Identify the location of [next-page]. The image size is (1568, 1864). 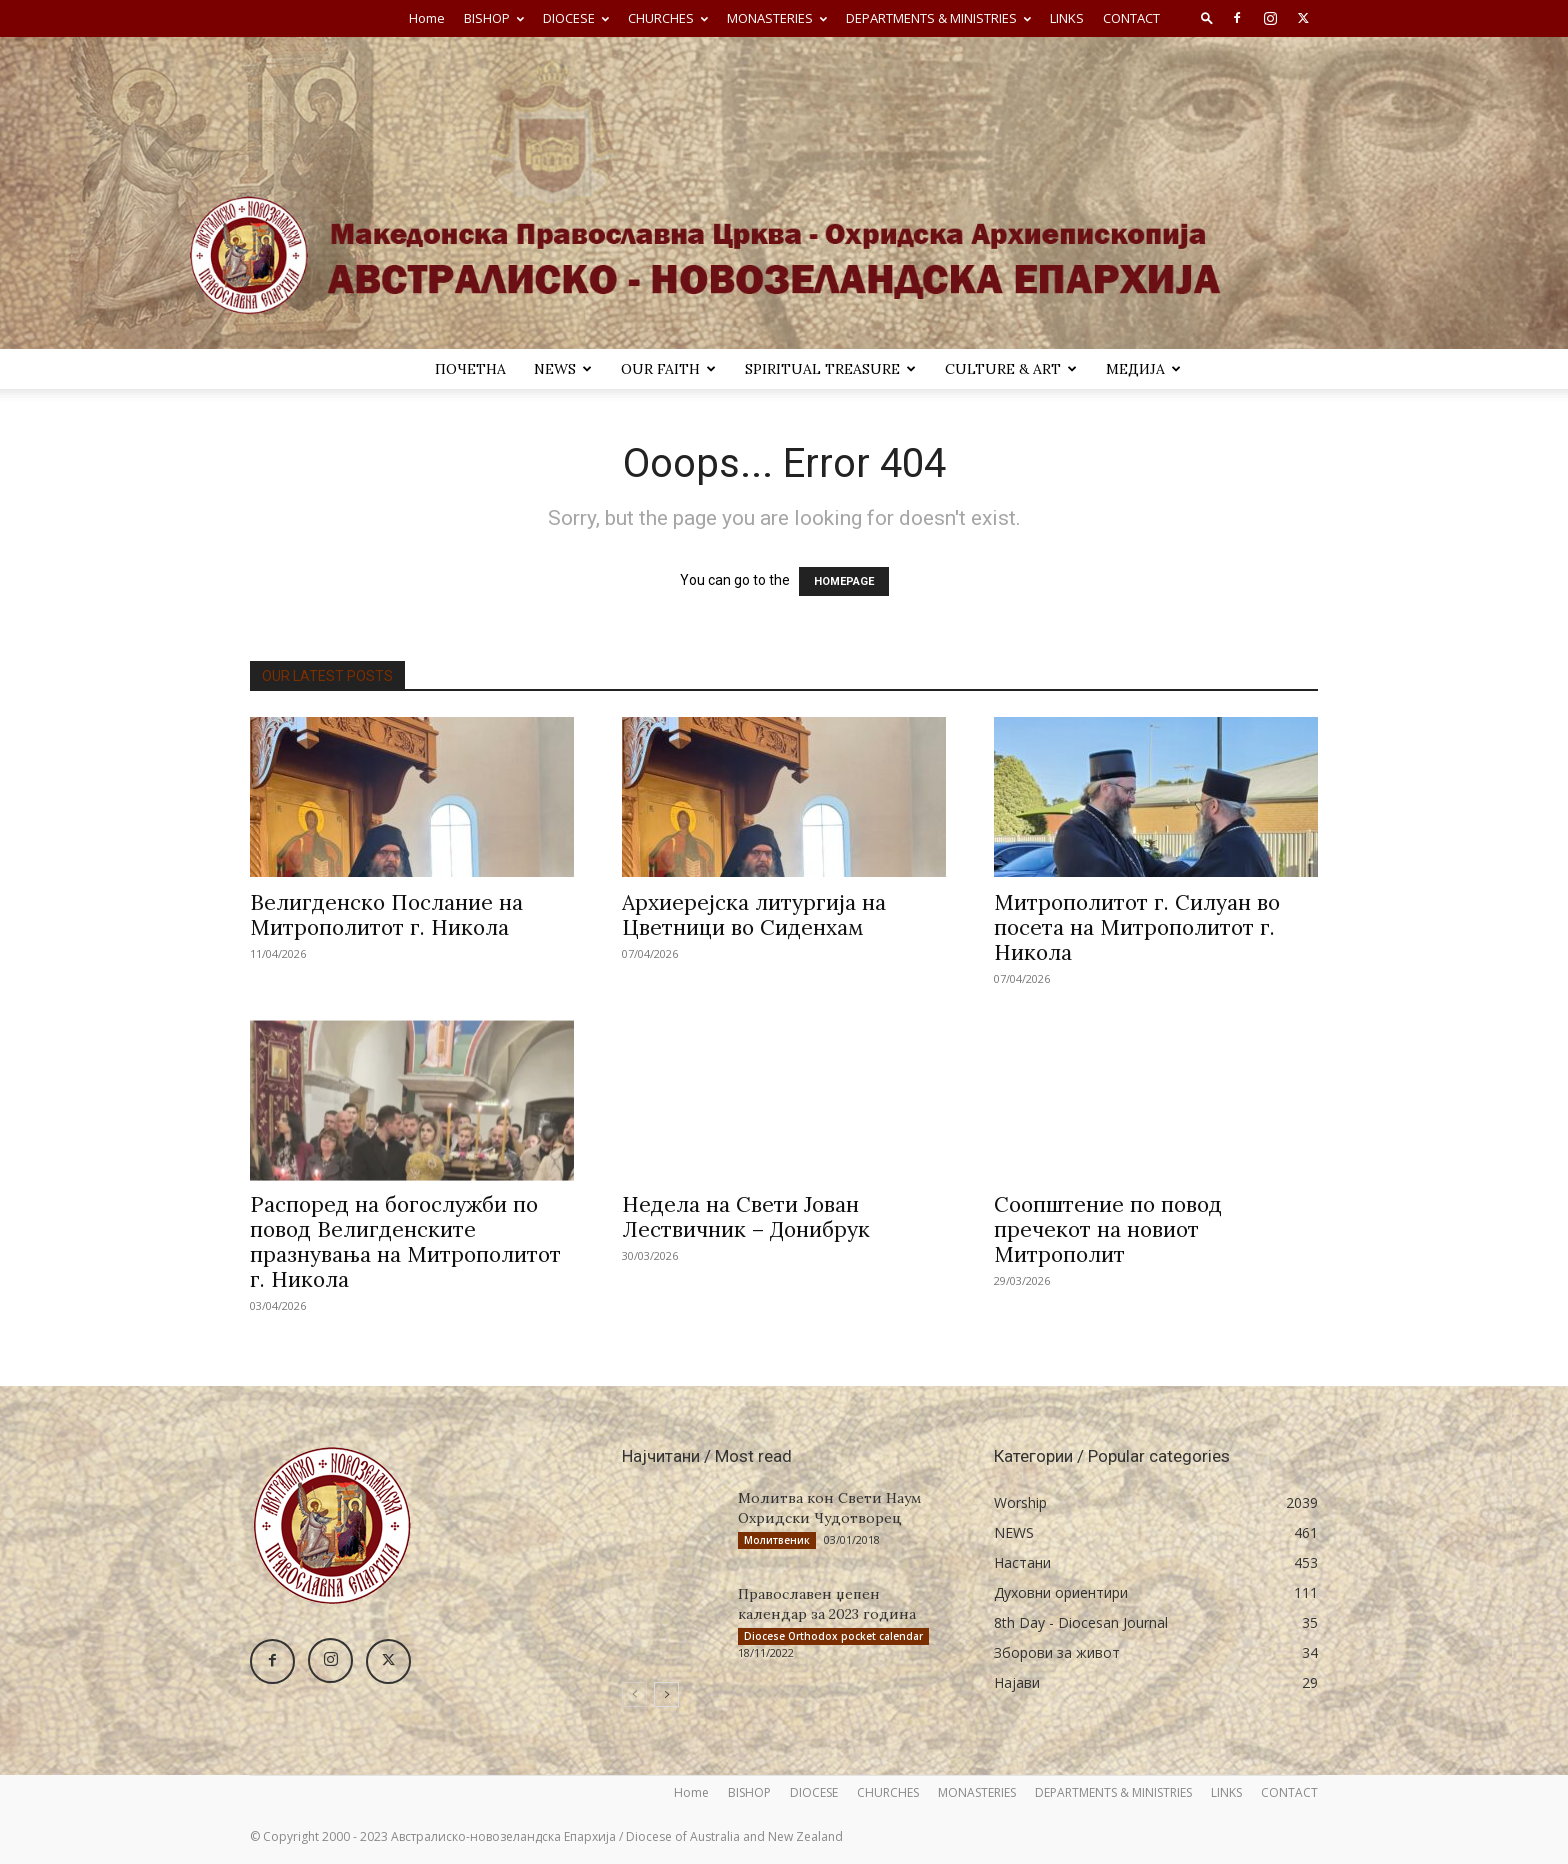
(666, 1694).